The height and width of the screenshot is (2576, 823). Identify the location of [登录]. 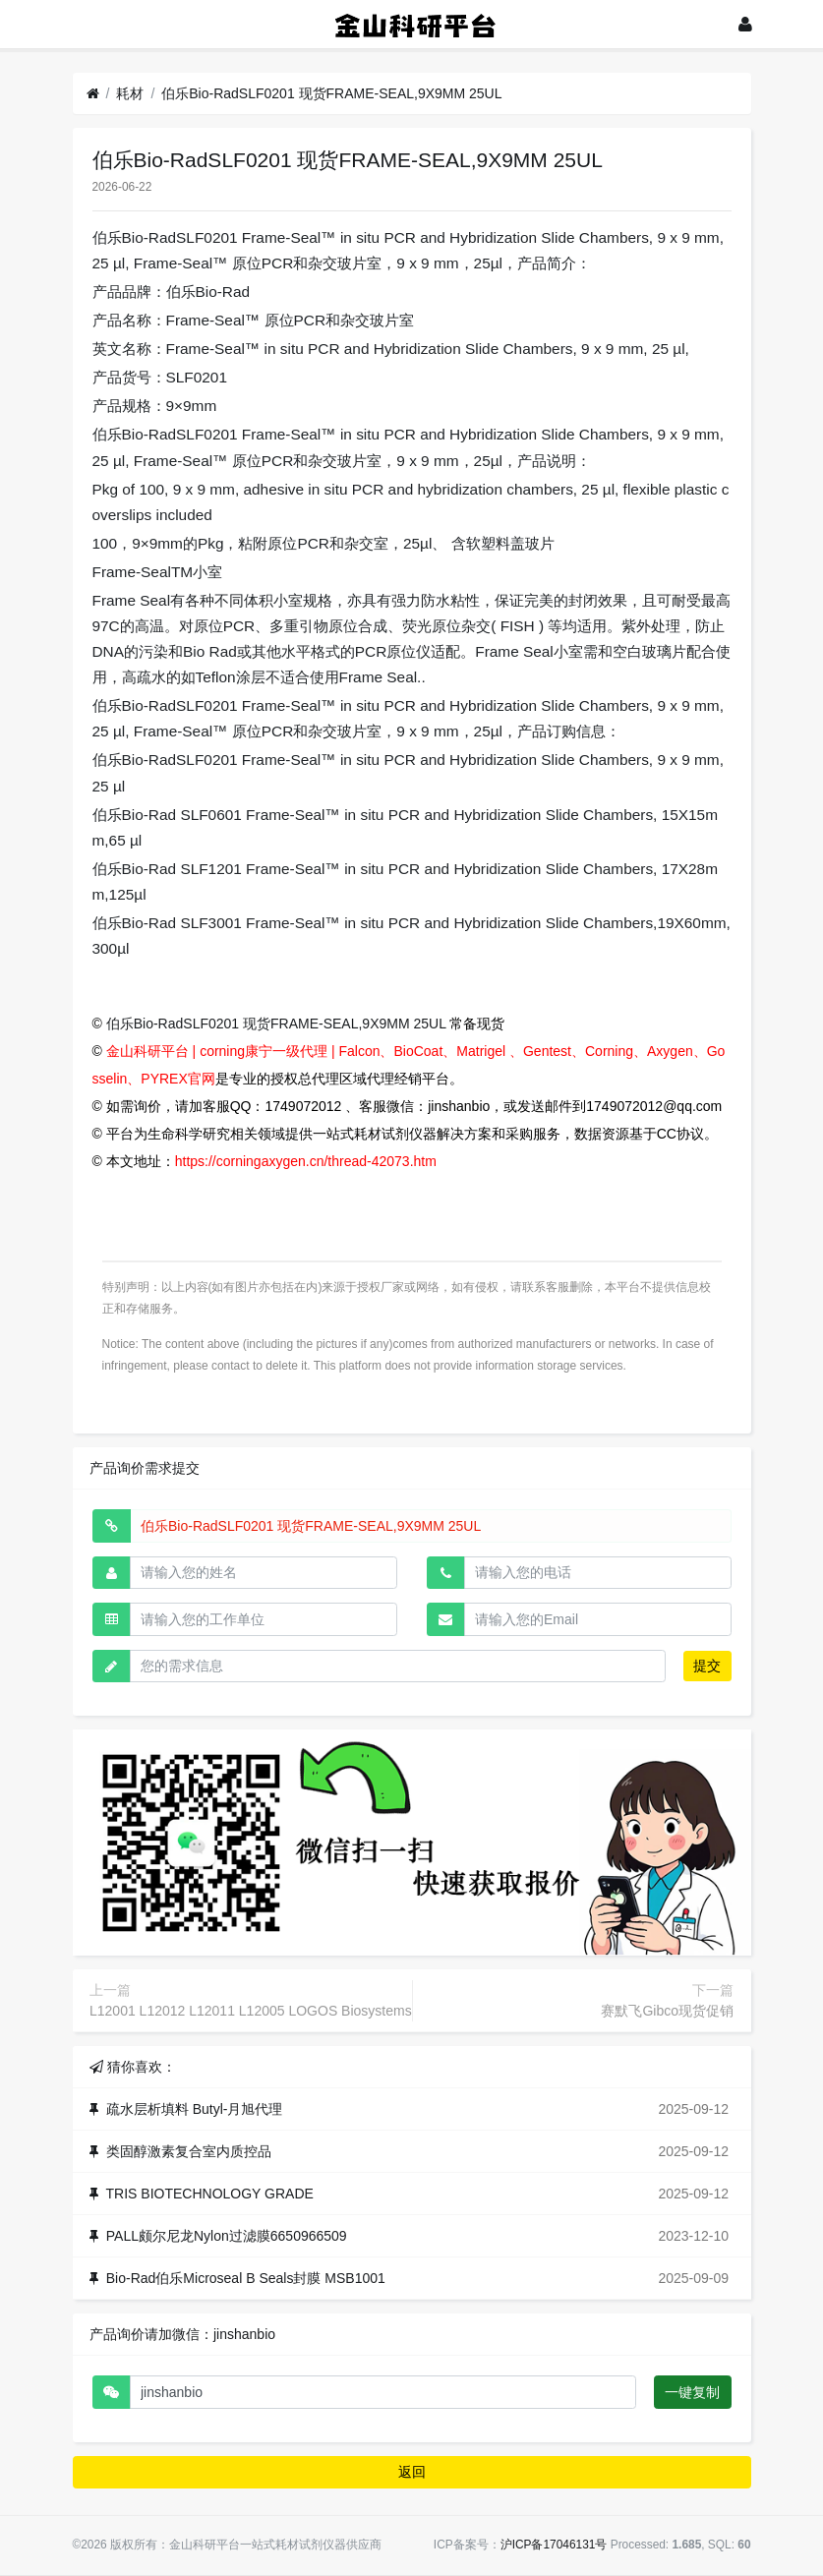
(745, 24).